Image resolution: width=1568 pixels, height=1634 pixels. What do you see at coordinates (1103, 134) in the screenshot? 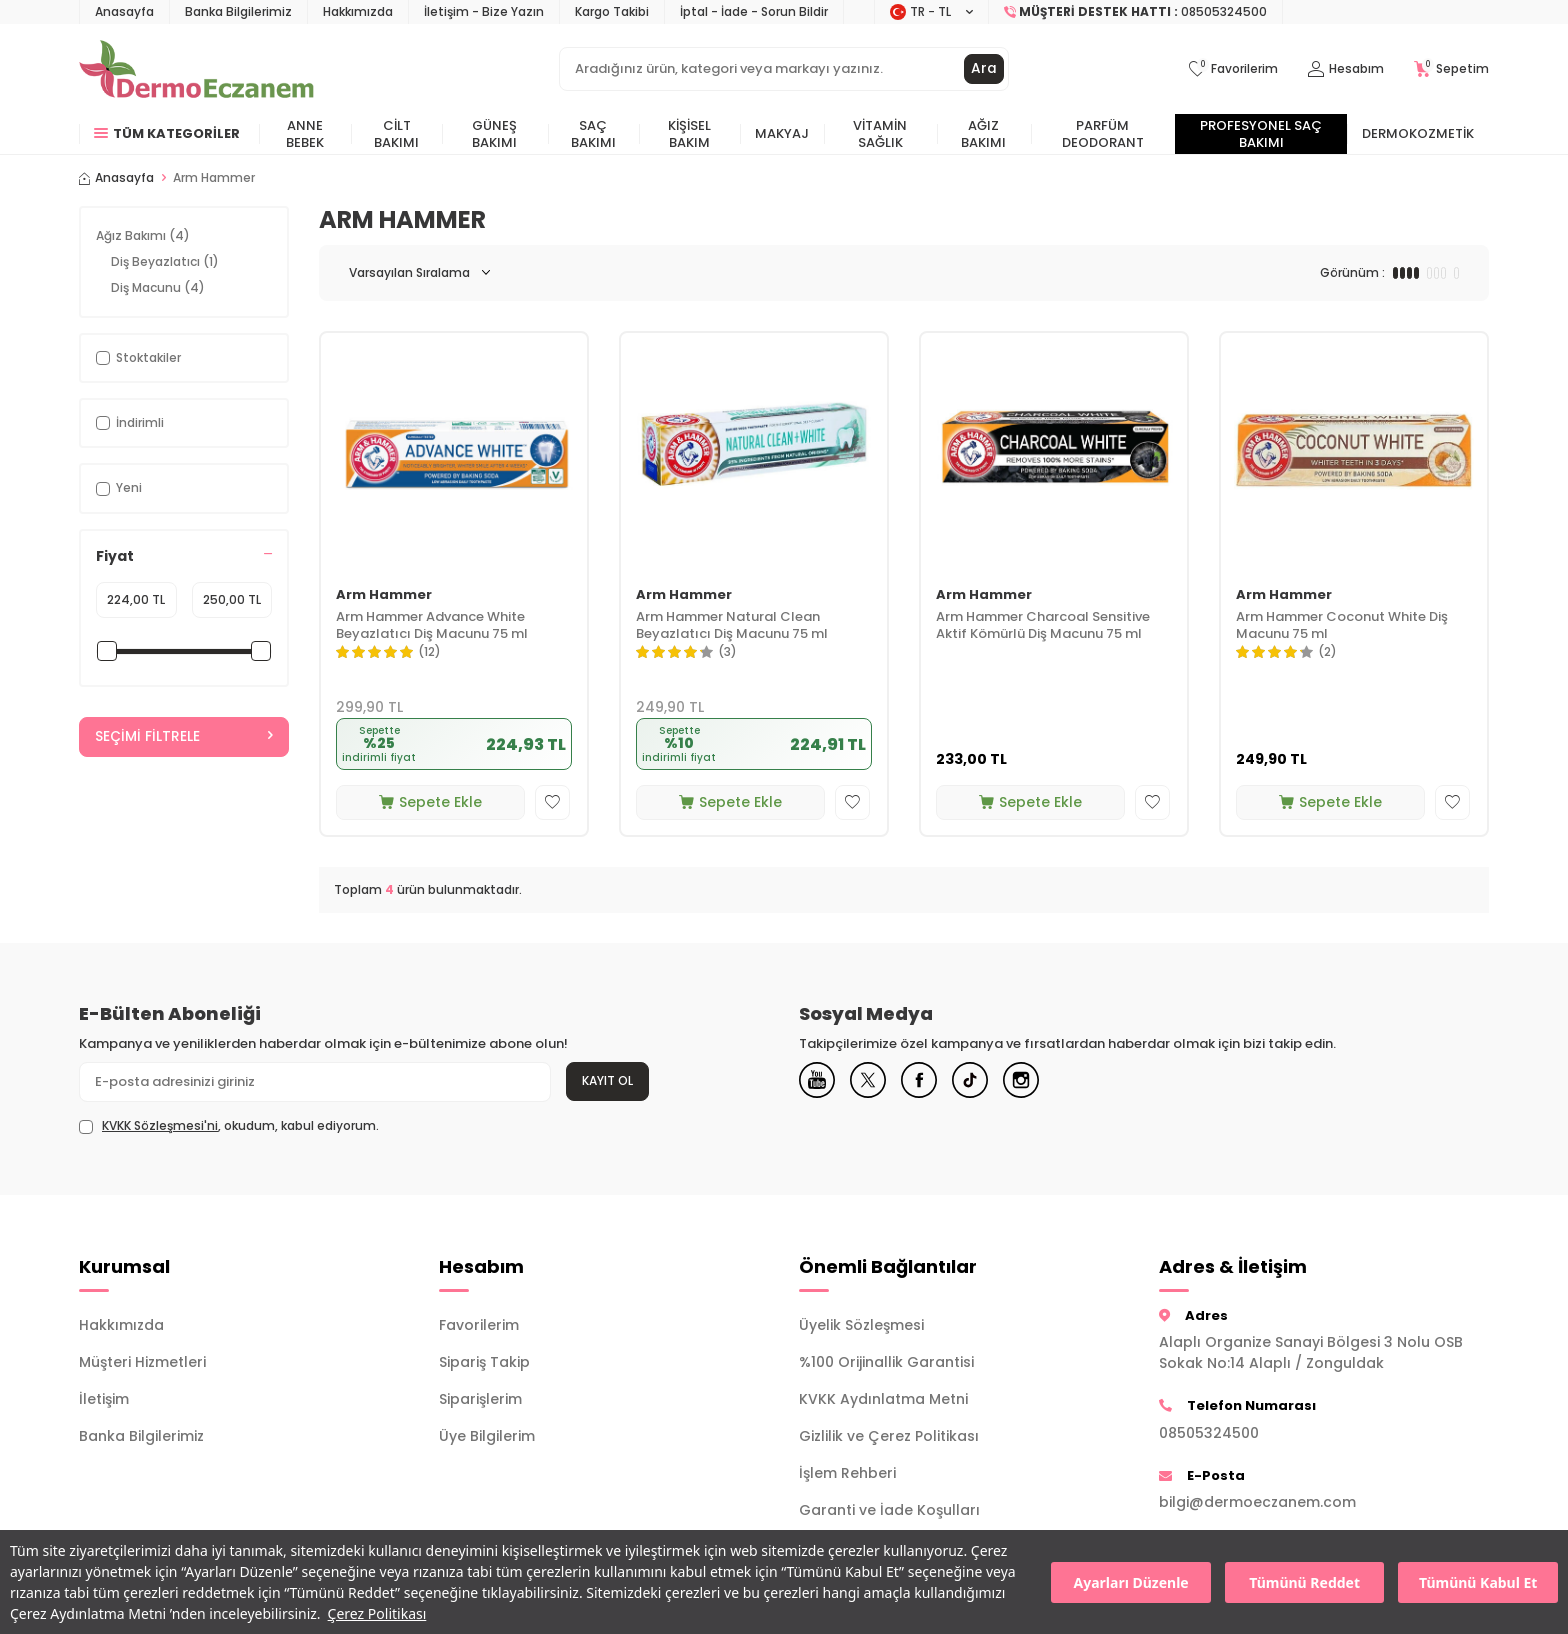
I see `Parfüm Deodorant` at bounding box center [1103, 134].